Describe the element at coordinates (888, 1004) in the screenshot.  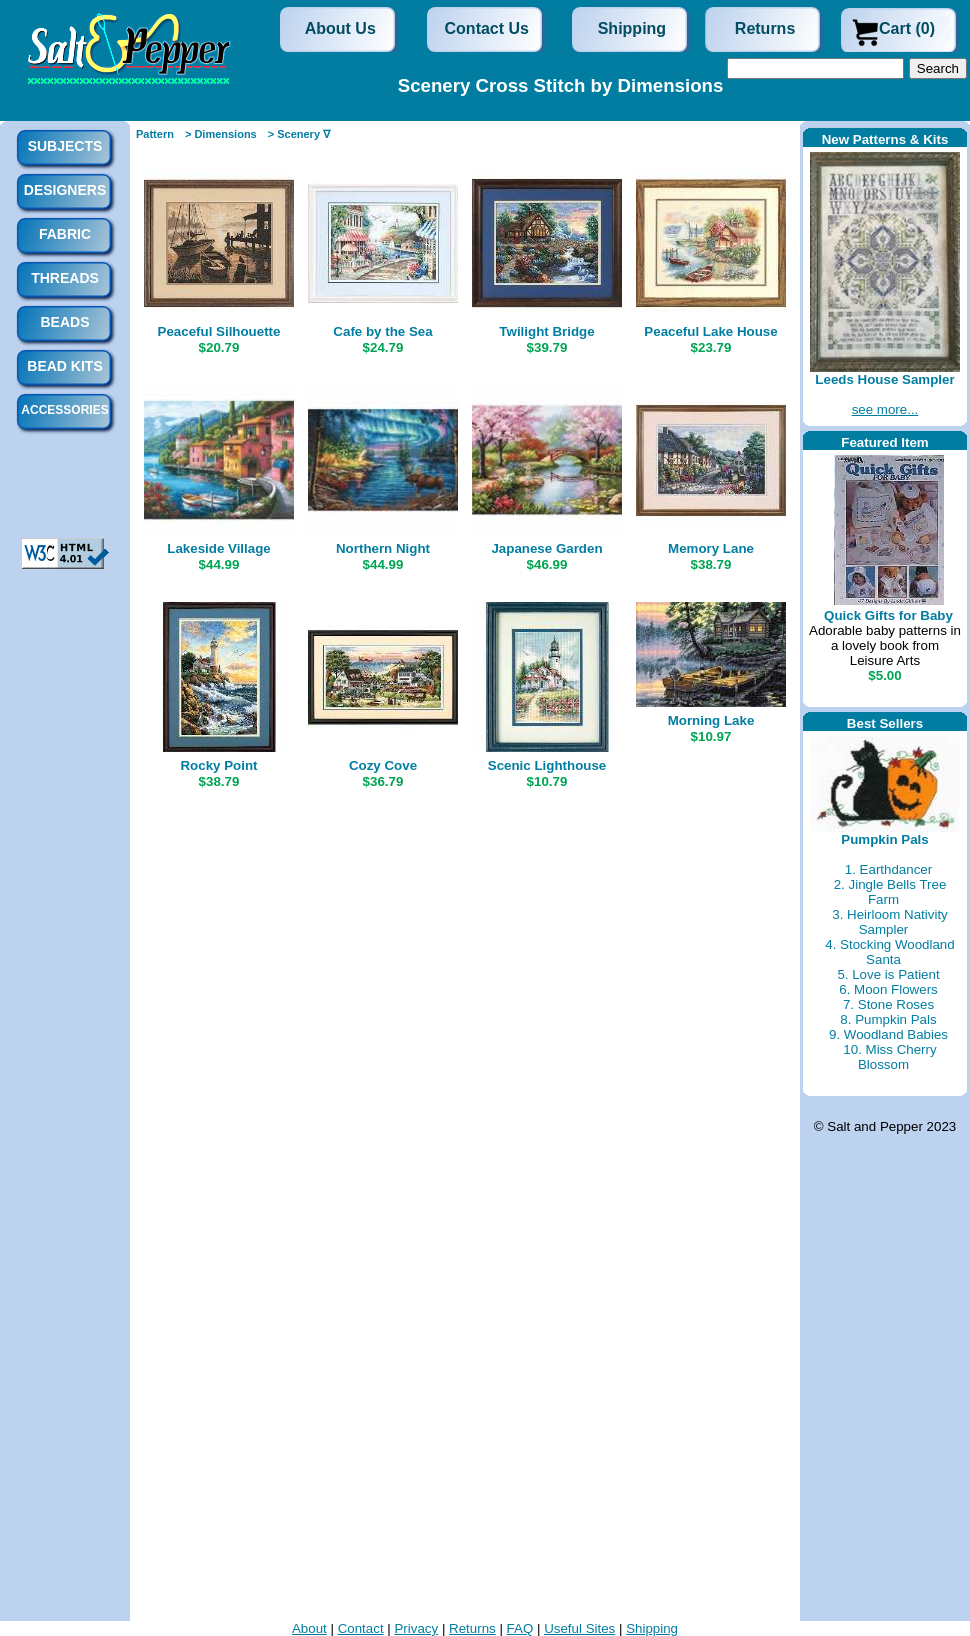
I see `7. Stone Roses` at that location.